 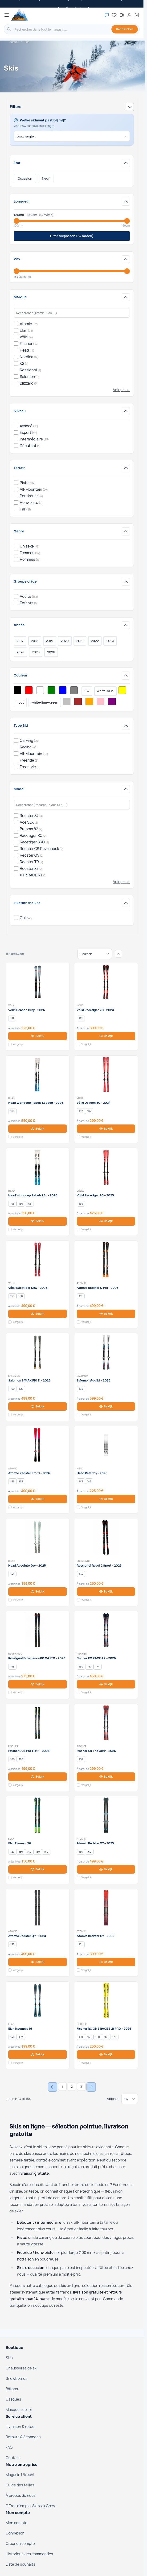 What do you see at coordinates (37, 2054) in the screenshot?
I see `[View options Elan Insomnia 16]` at bounding box center [37, 2054].